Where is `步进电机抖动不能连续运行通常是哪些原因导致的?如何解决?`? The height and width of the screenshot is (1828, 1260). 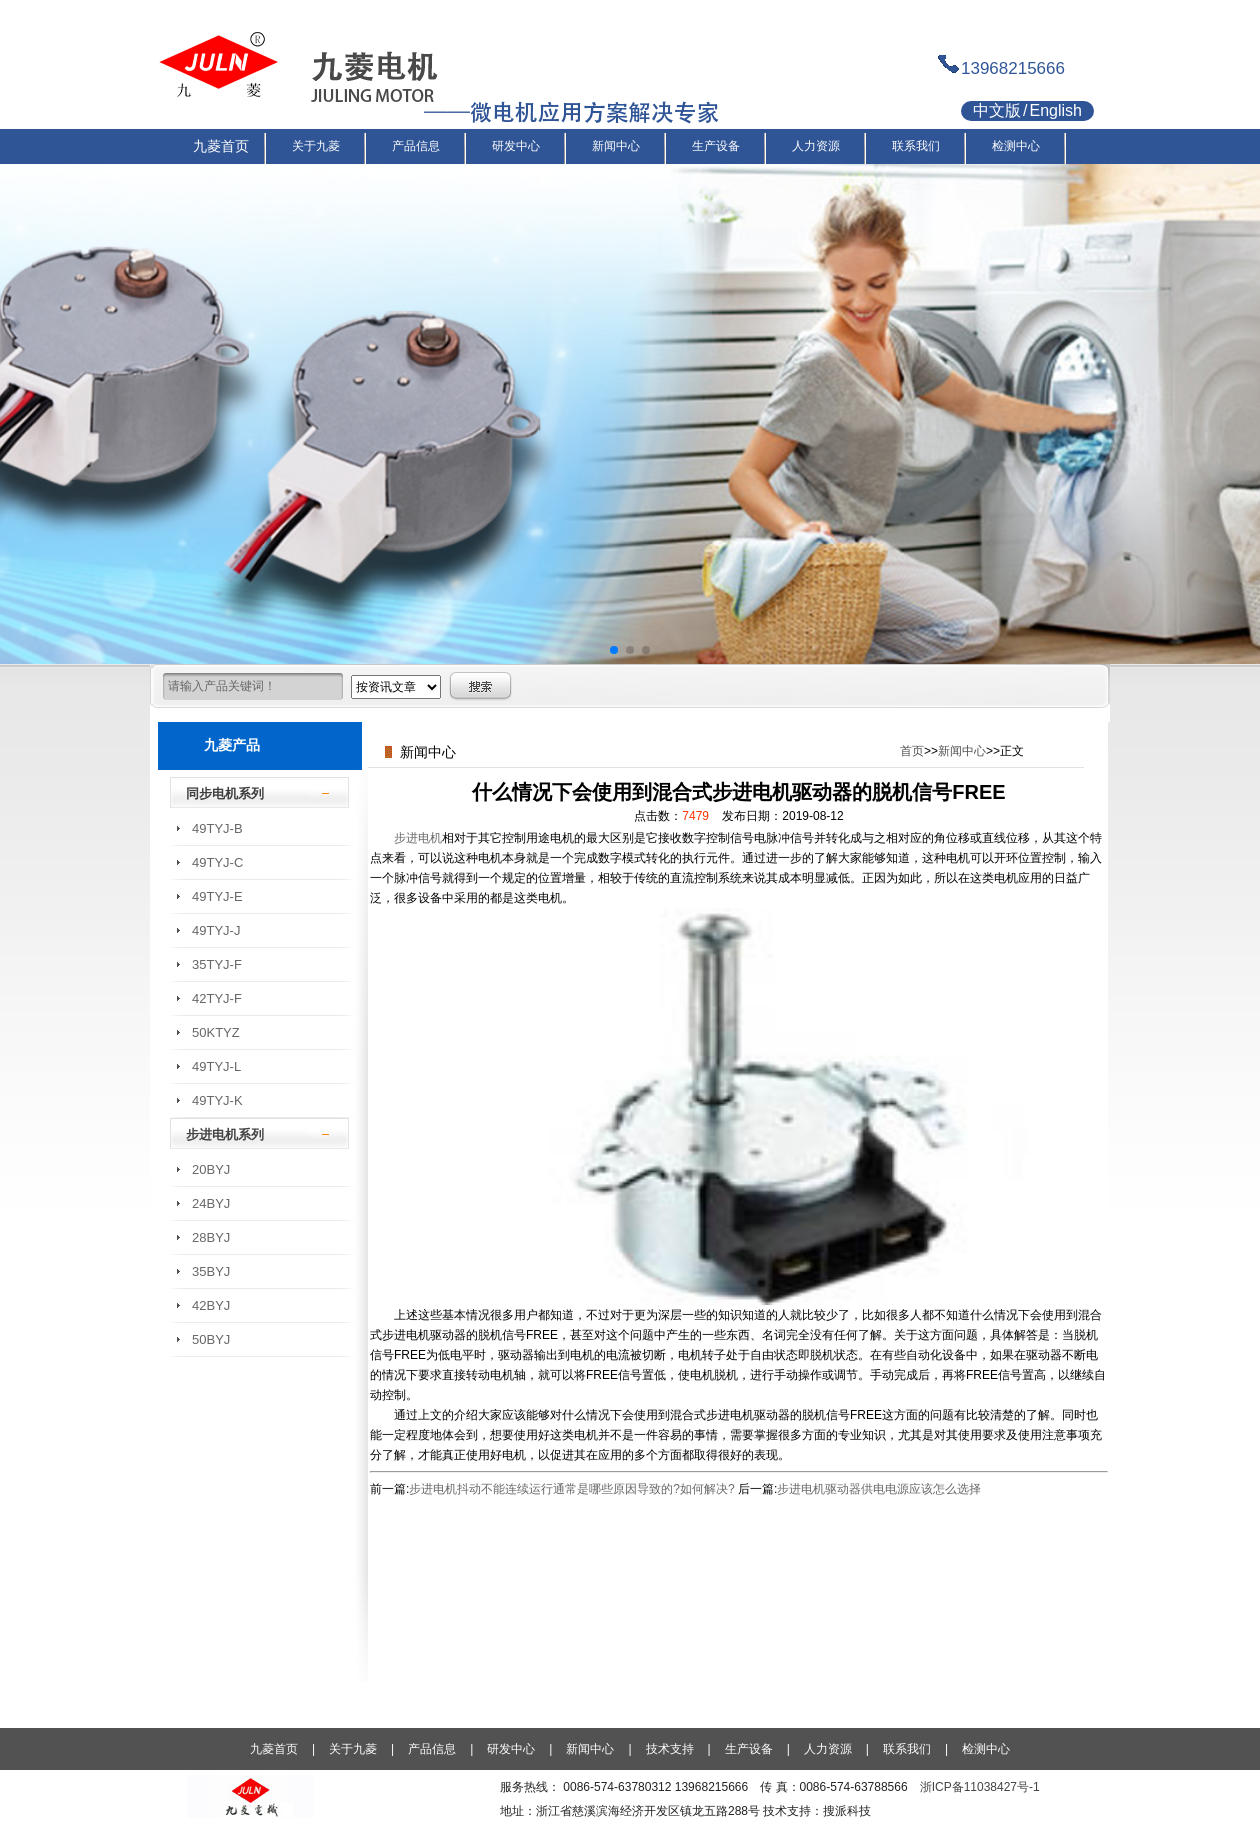
步进电机抖动不能连续运行通常是哪些原因导致的?如何解决? is located at coordinates (571, 1489).